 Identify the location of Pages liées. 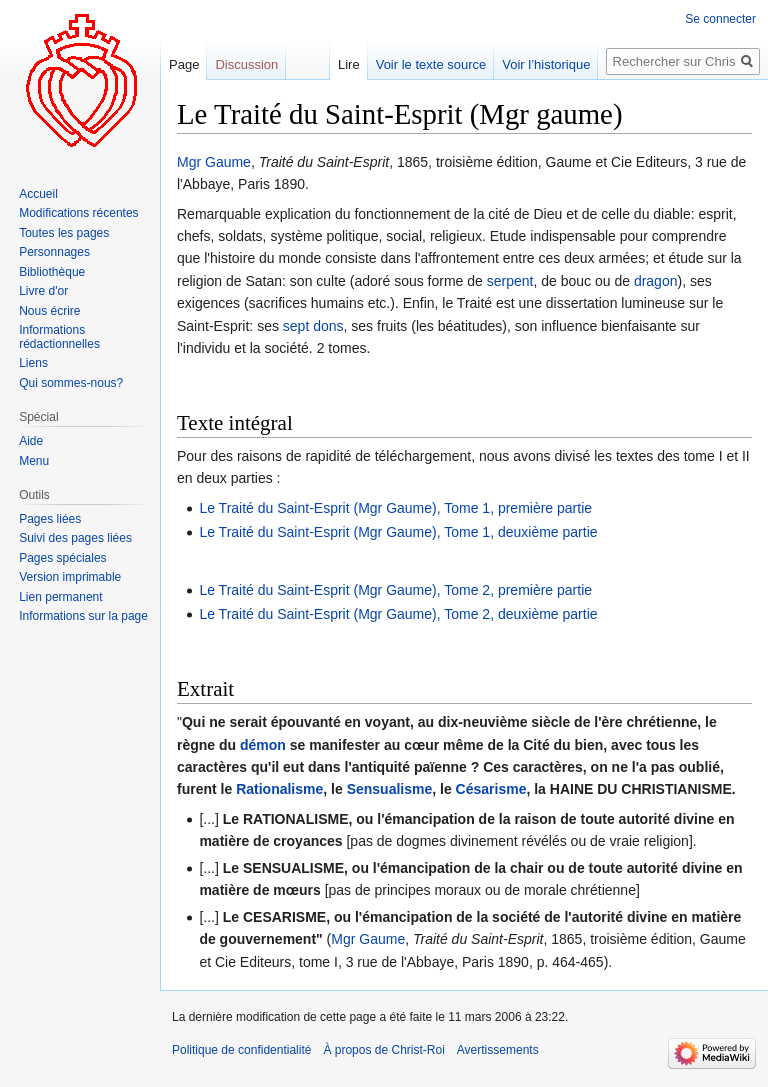
(50, 519).